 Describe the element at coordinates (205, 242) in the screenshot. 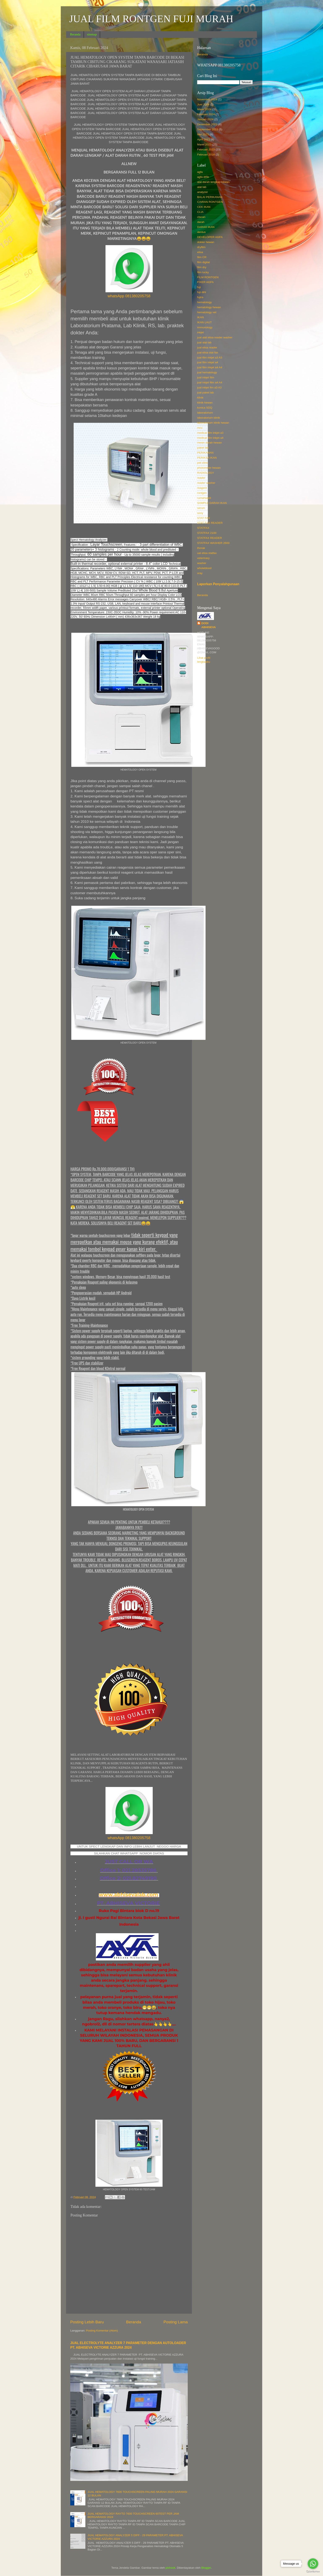

I see `dokter hewan` at that location.